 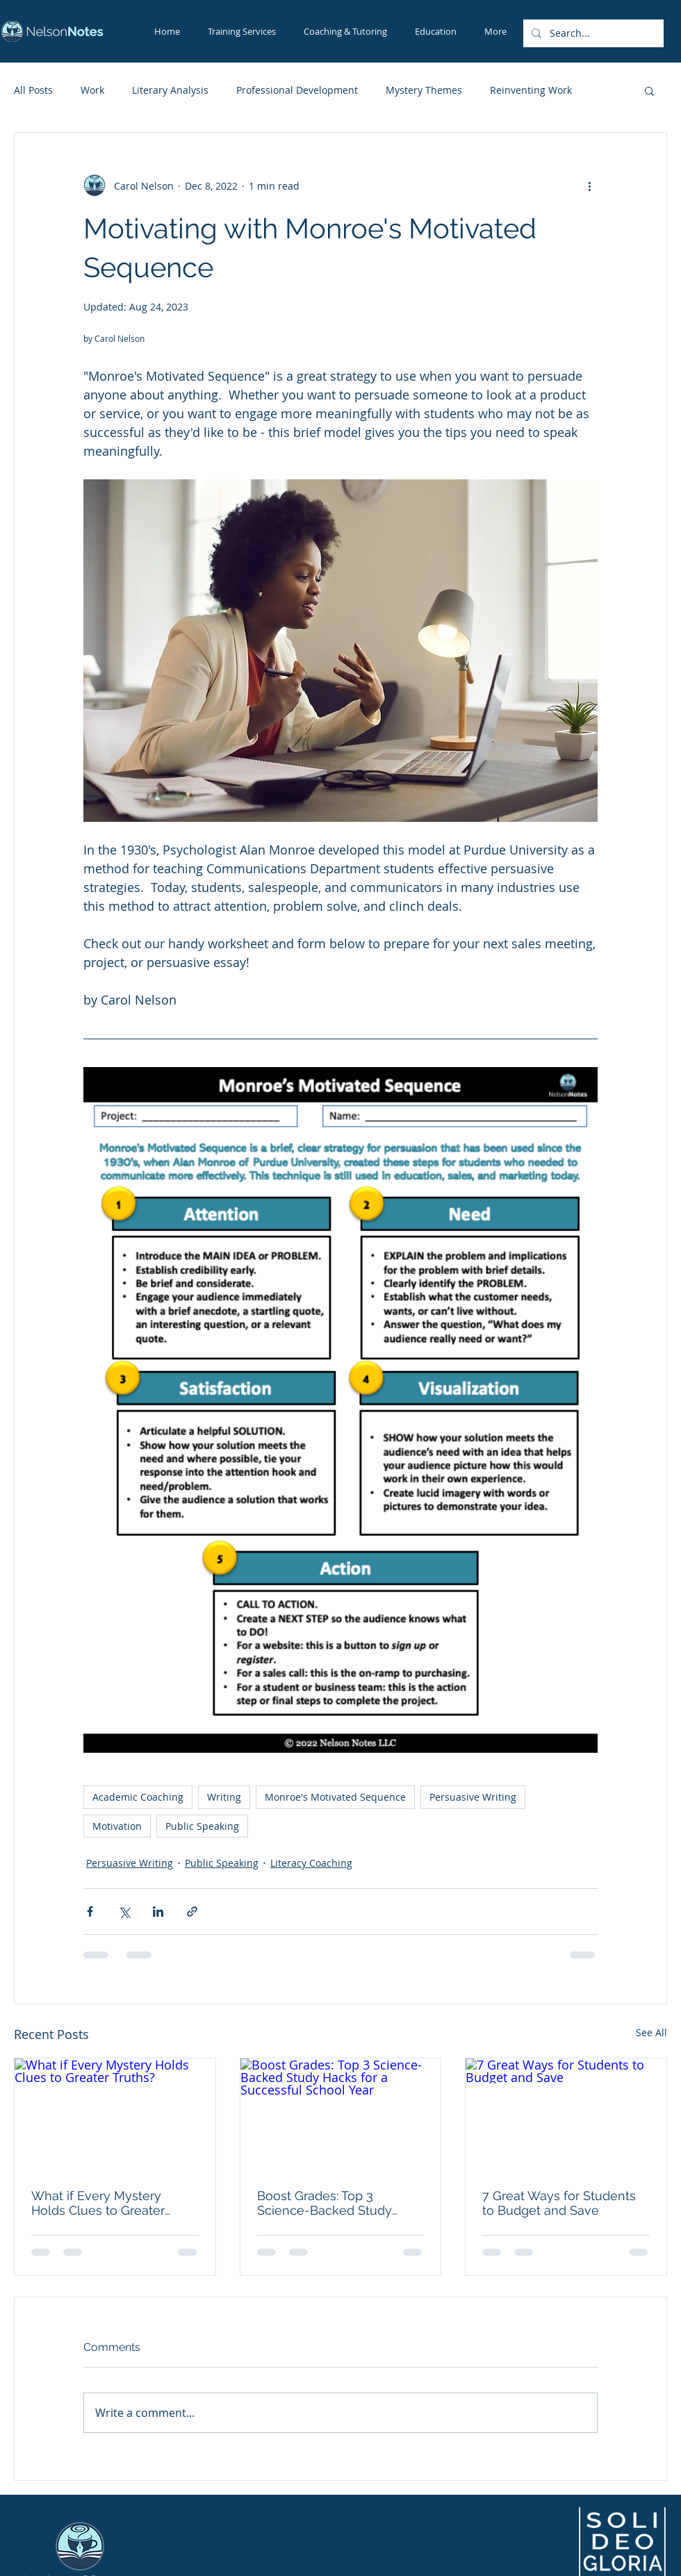 What do you see at coordinates (335, 1796) in the screenshot?
I see `Monroe's Motivated Sequence` at bounding box center [335, 1796].